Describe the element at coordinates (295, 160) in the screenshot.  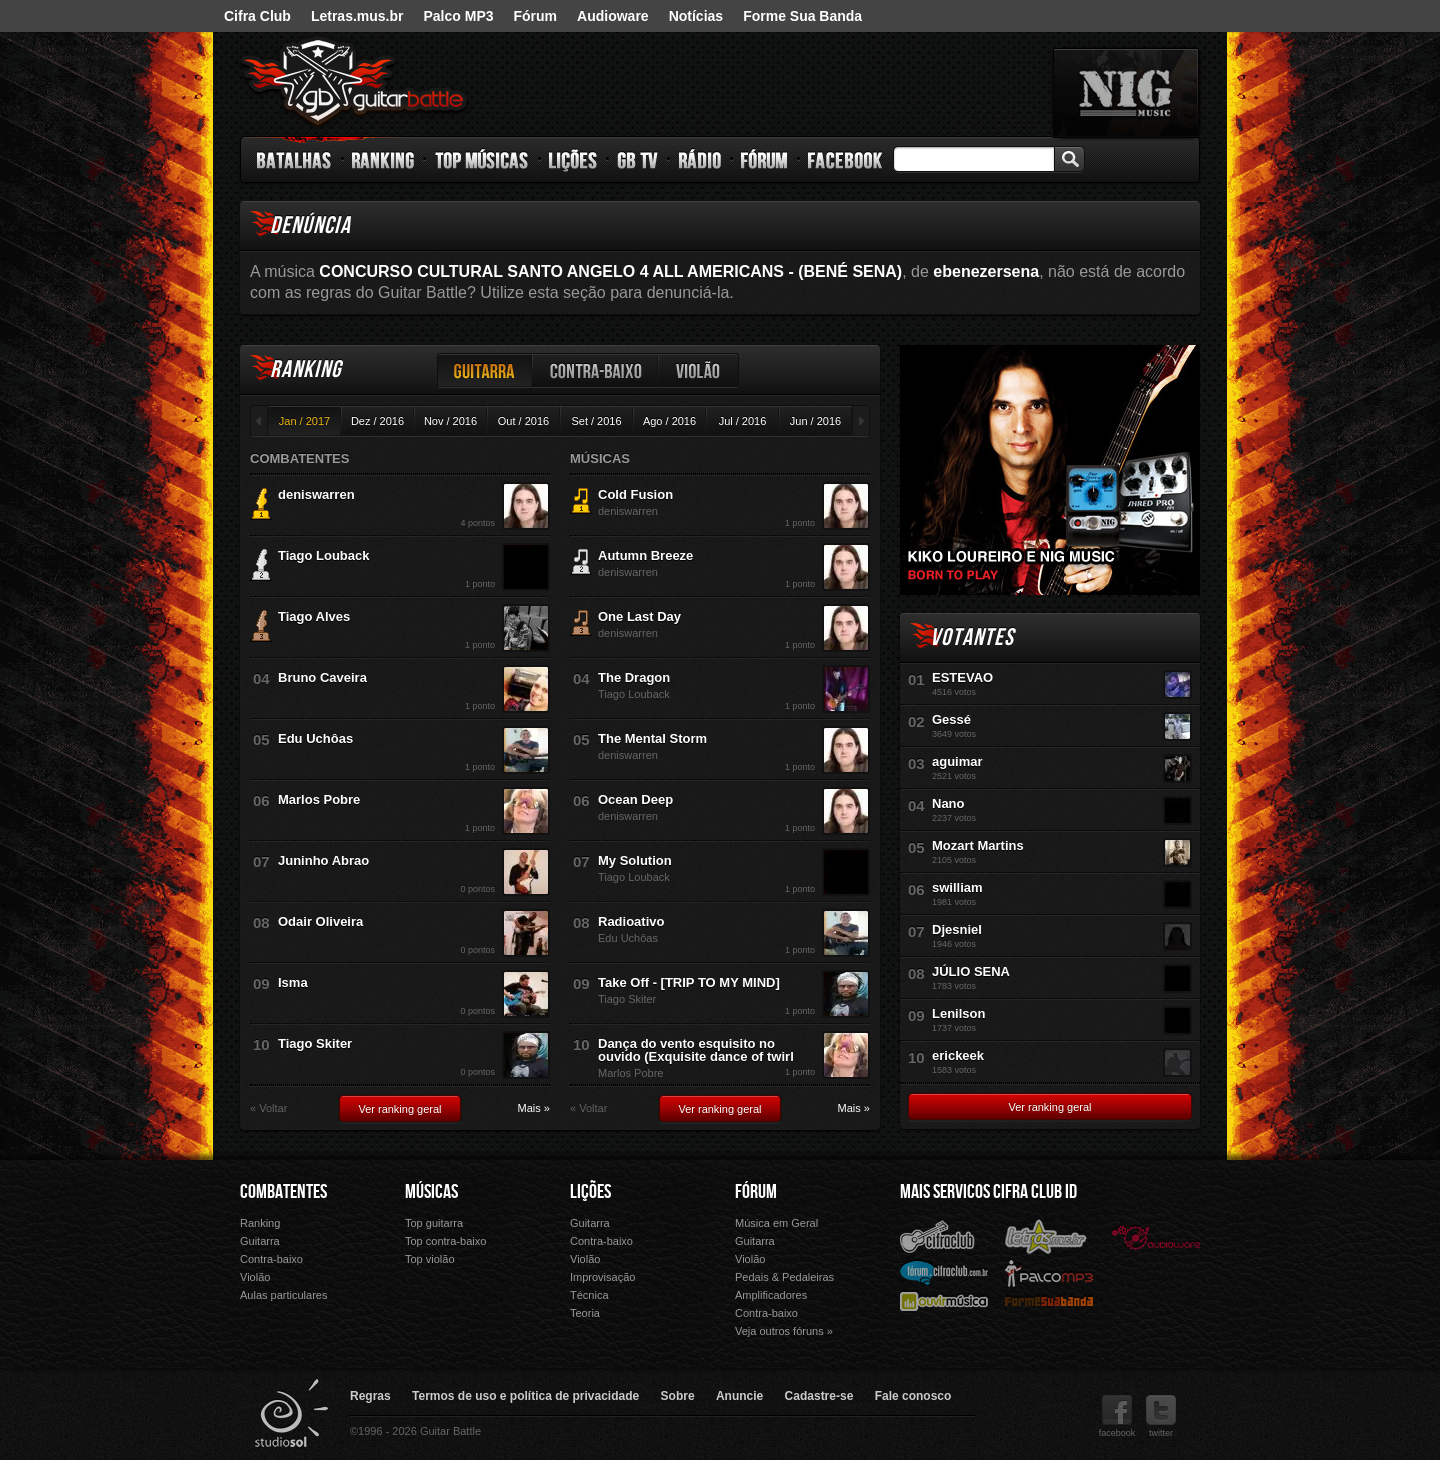
I see `Batalhas` at that location.